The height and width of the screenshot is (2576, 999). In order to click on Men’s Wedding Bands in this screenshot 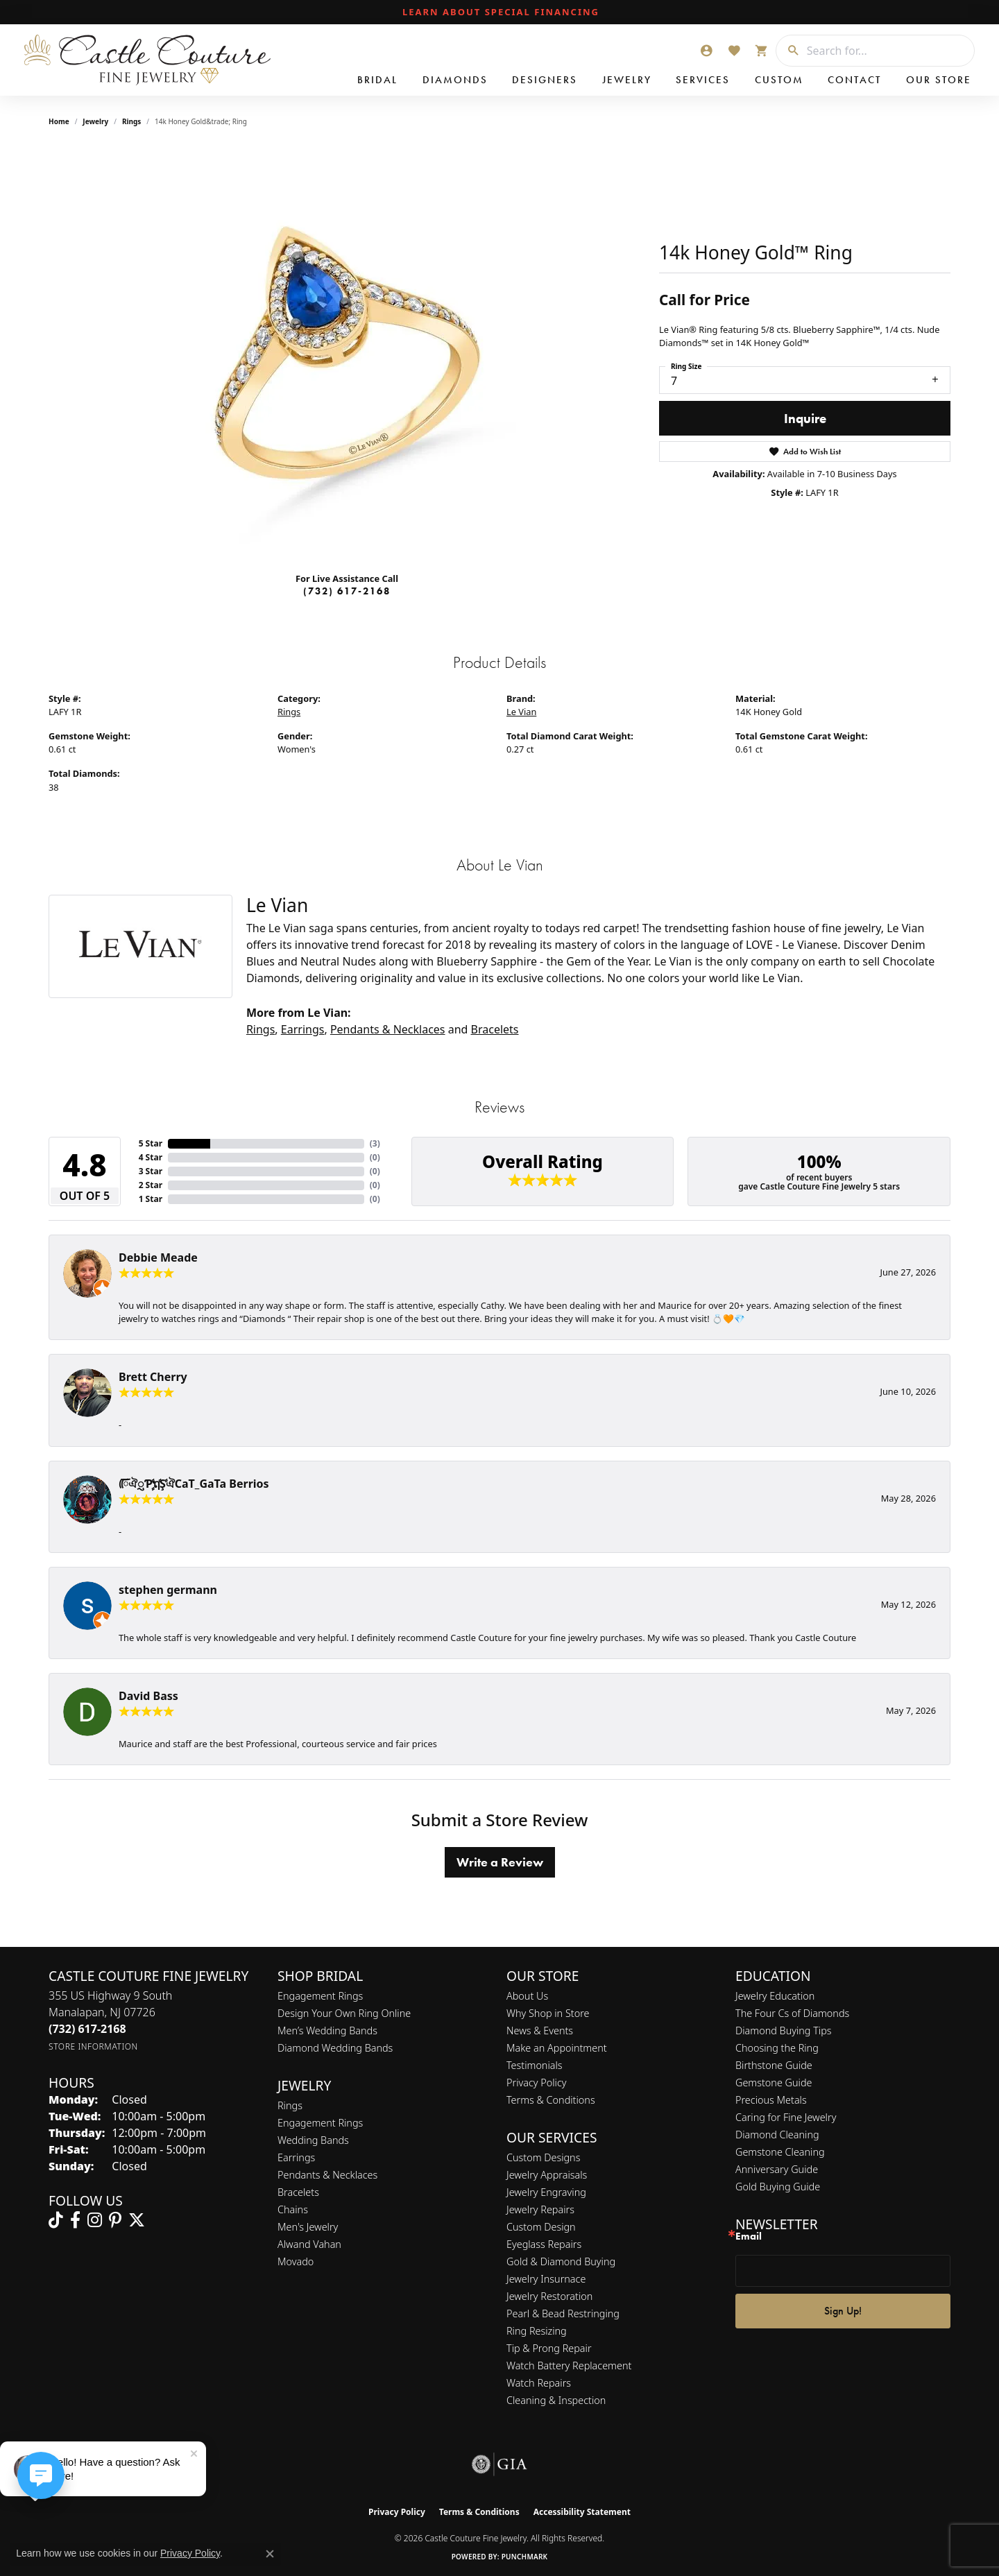, I will do `click(327, 2030)`.